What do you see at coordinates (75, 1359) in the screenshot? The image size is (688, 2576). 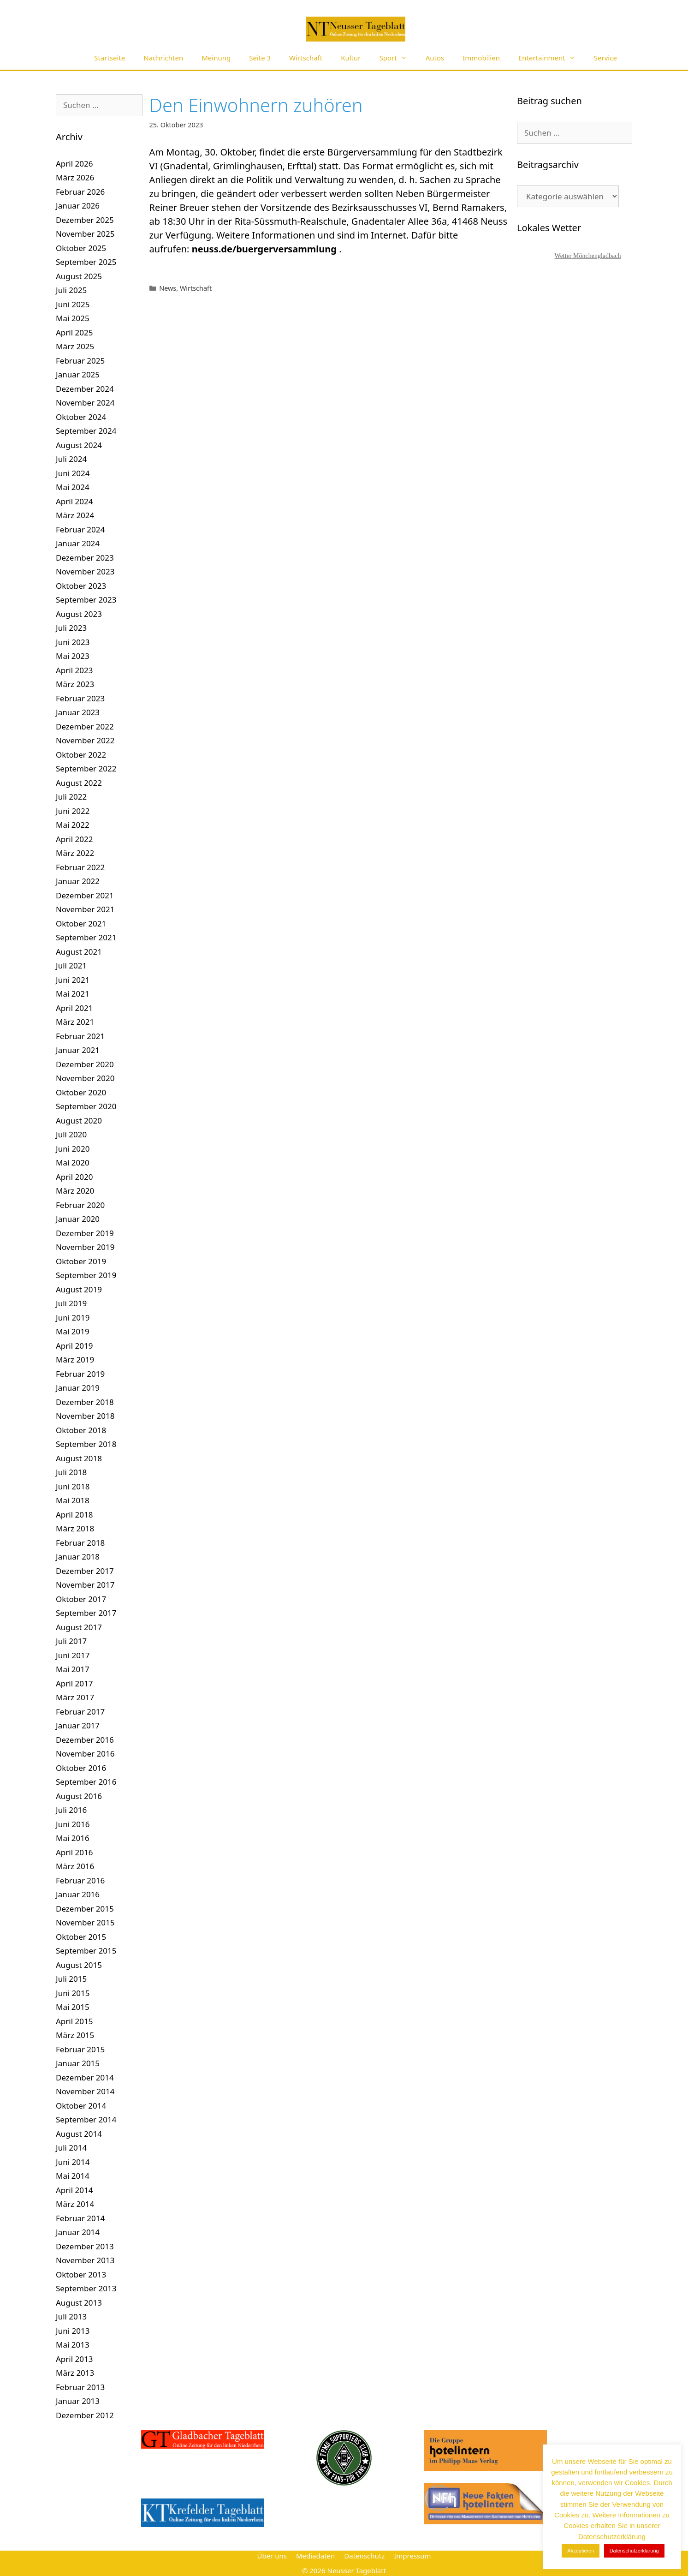 I see `März 2019` at bounding box center [75, 1359].